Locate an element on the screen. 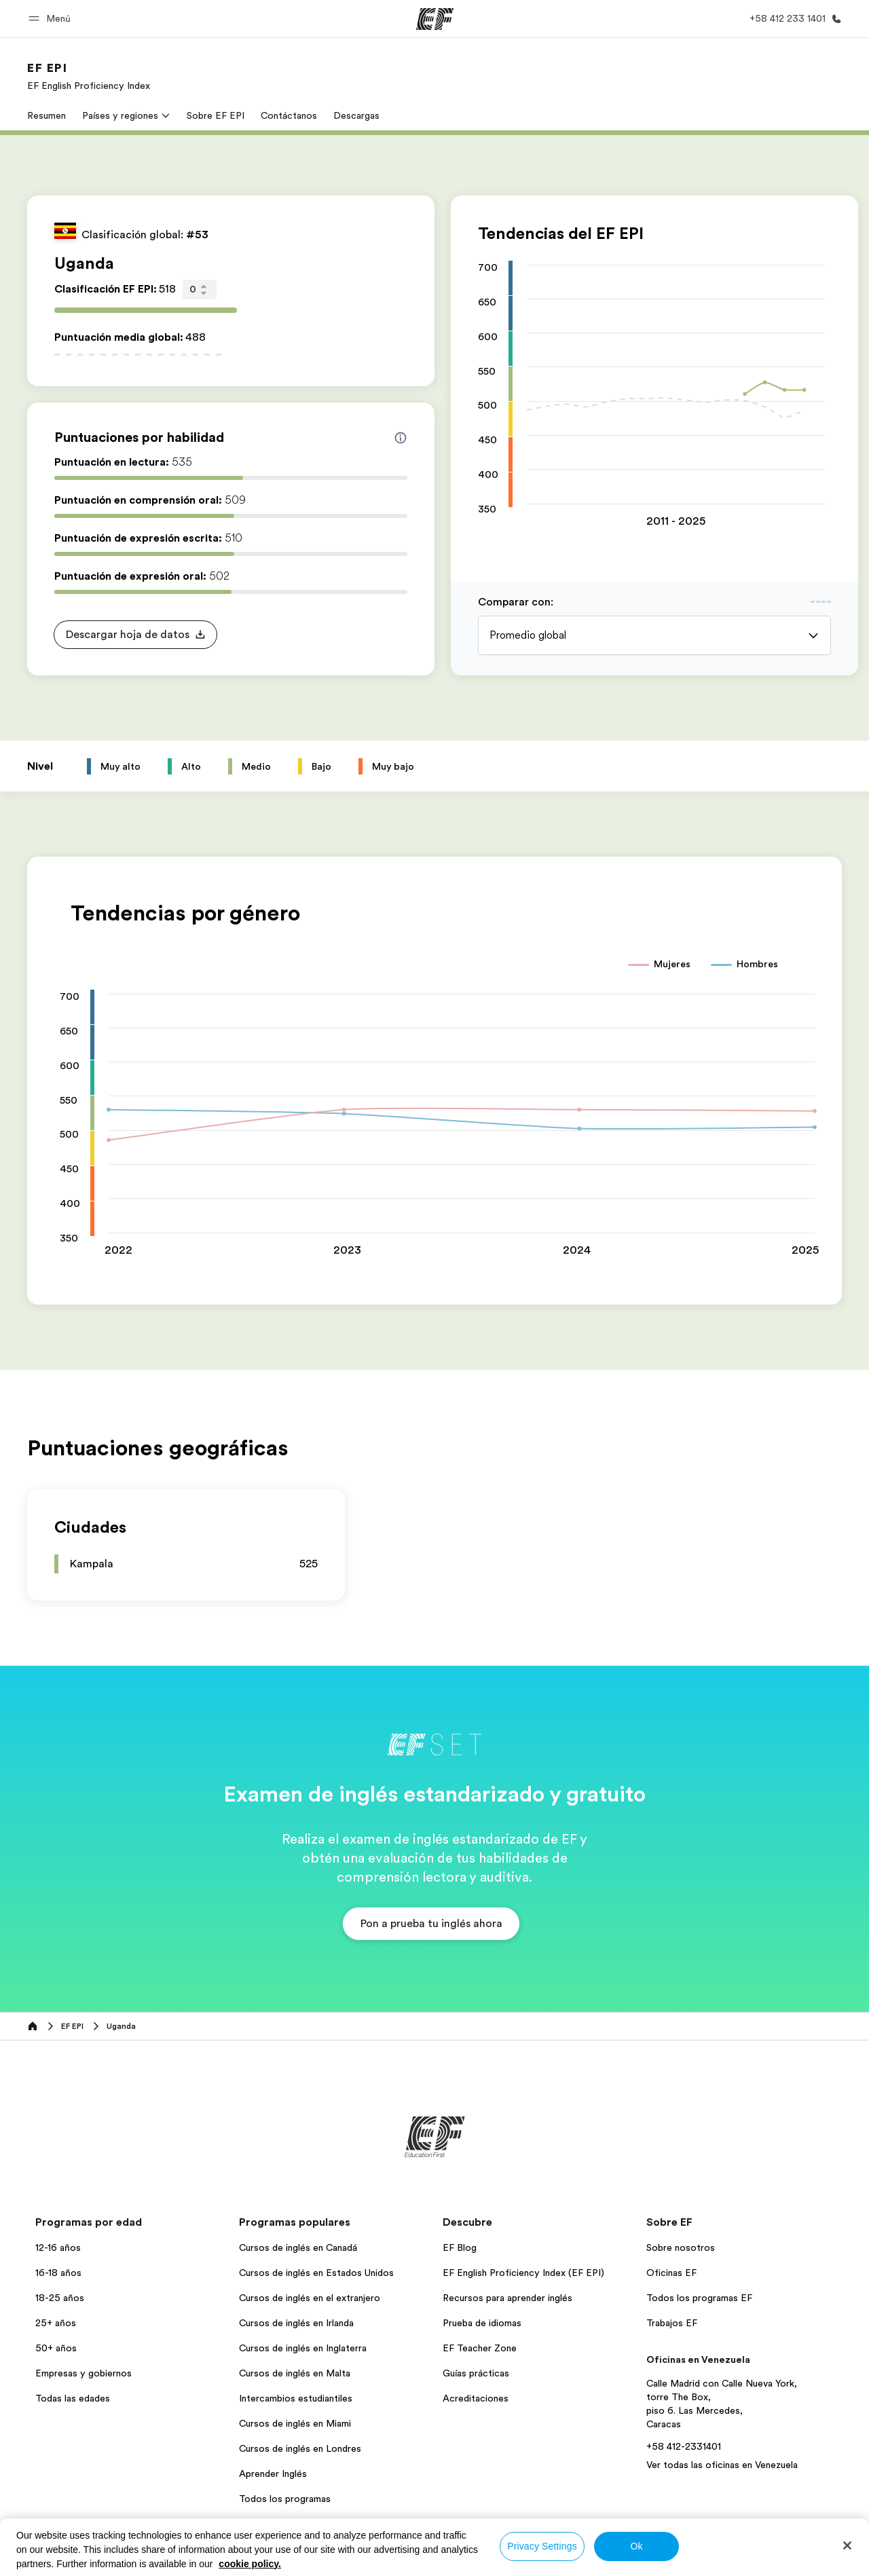  Todos los programas EF is located at coordinates (699, 2297).